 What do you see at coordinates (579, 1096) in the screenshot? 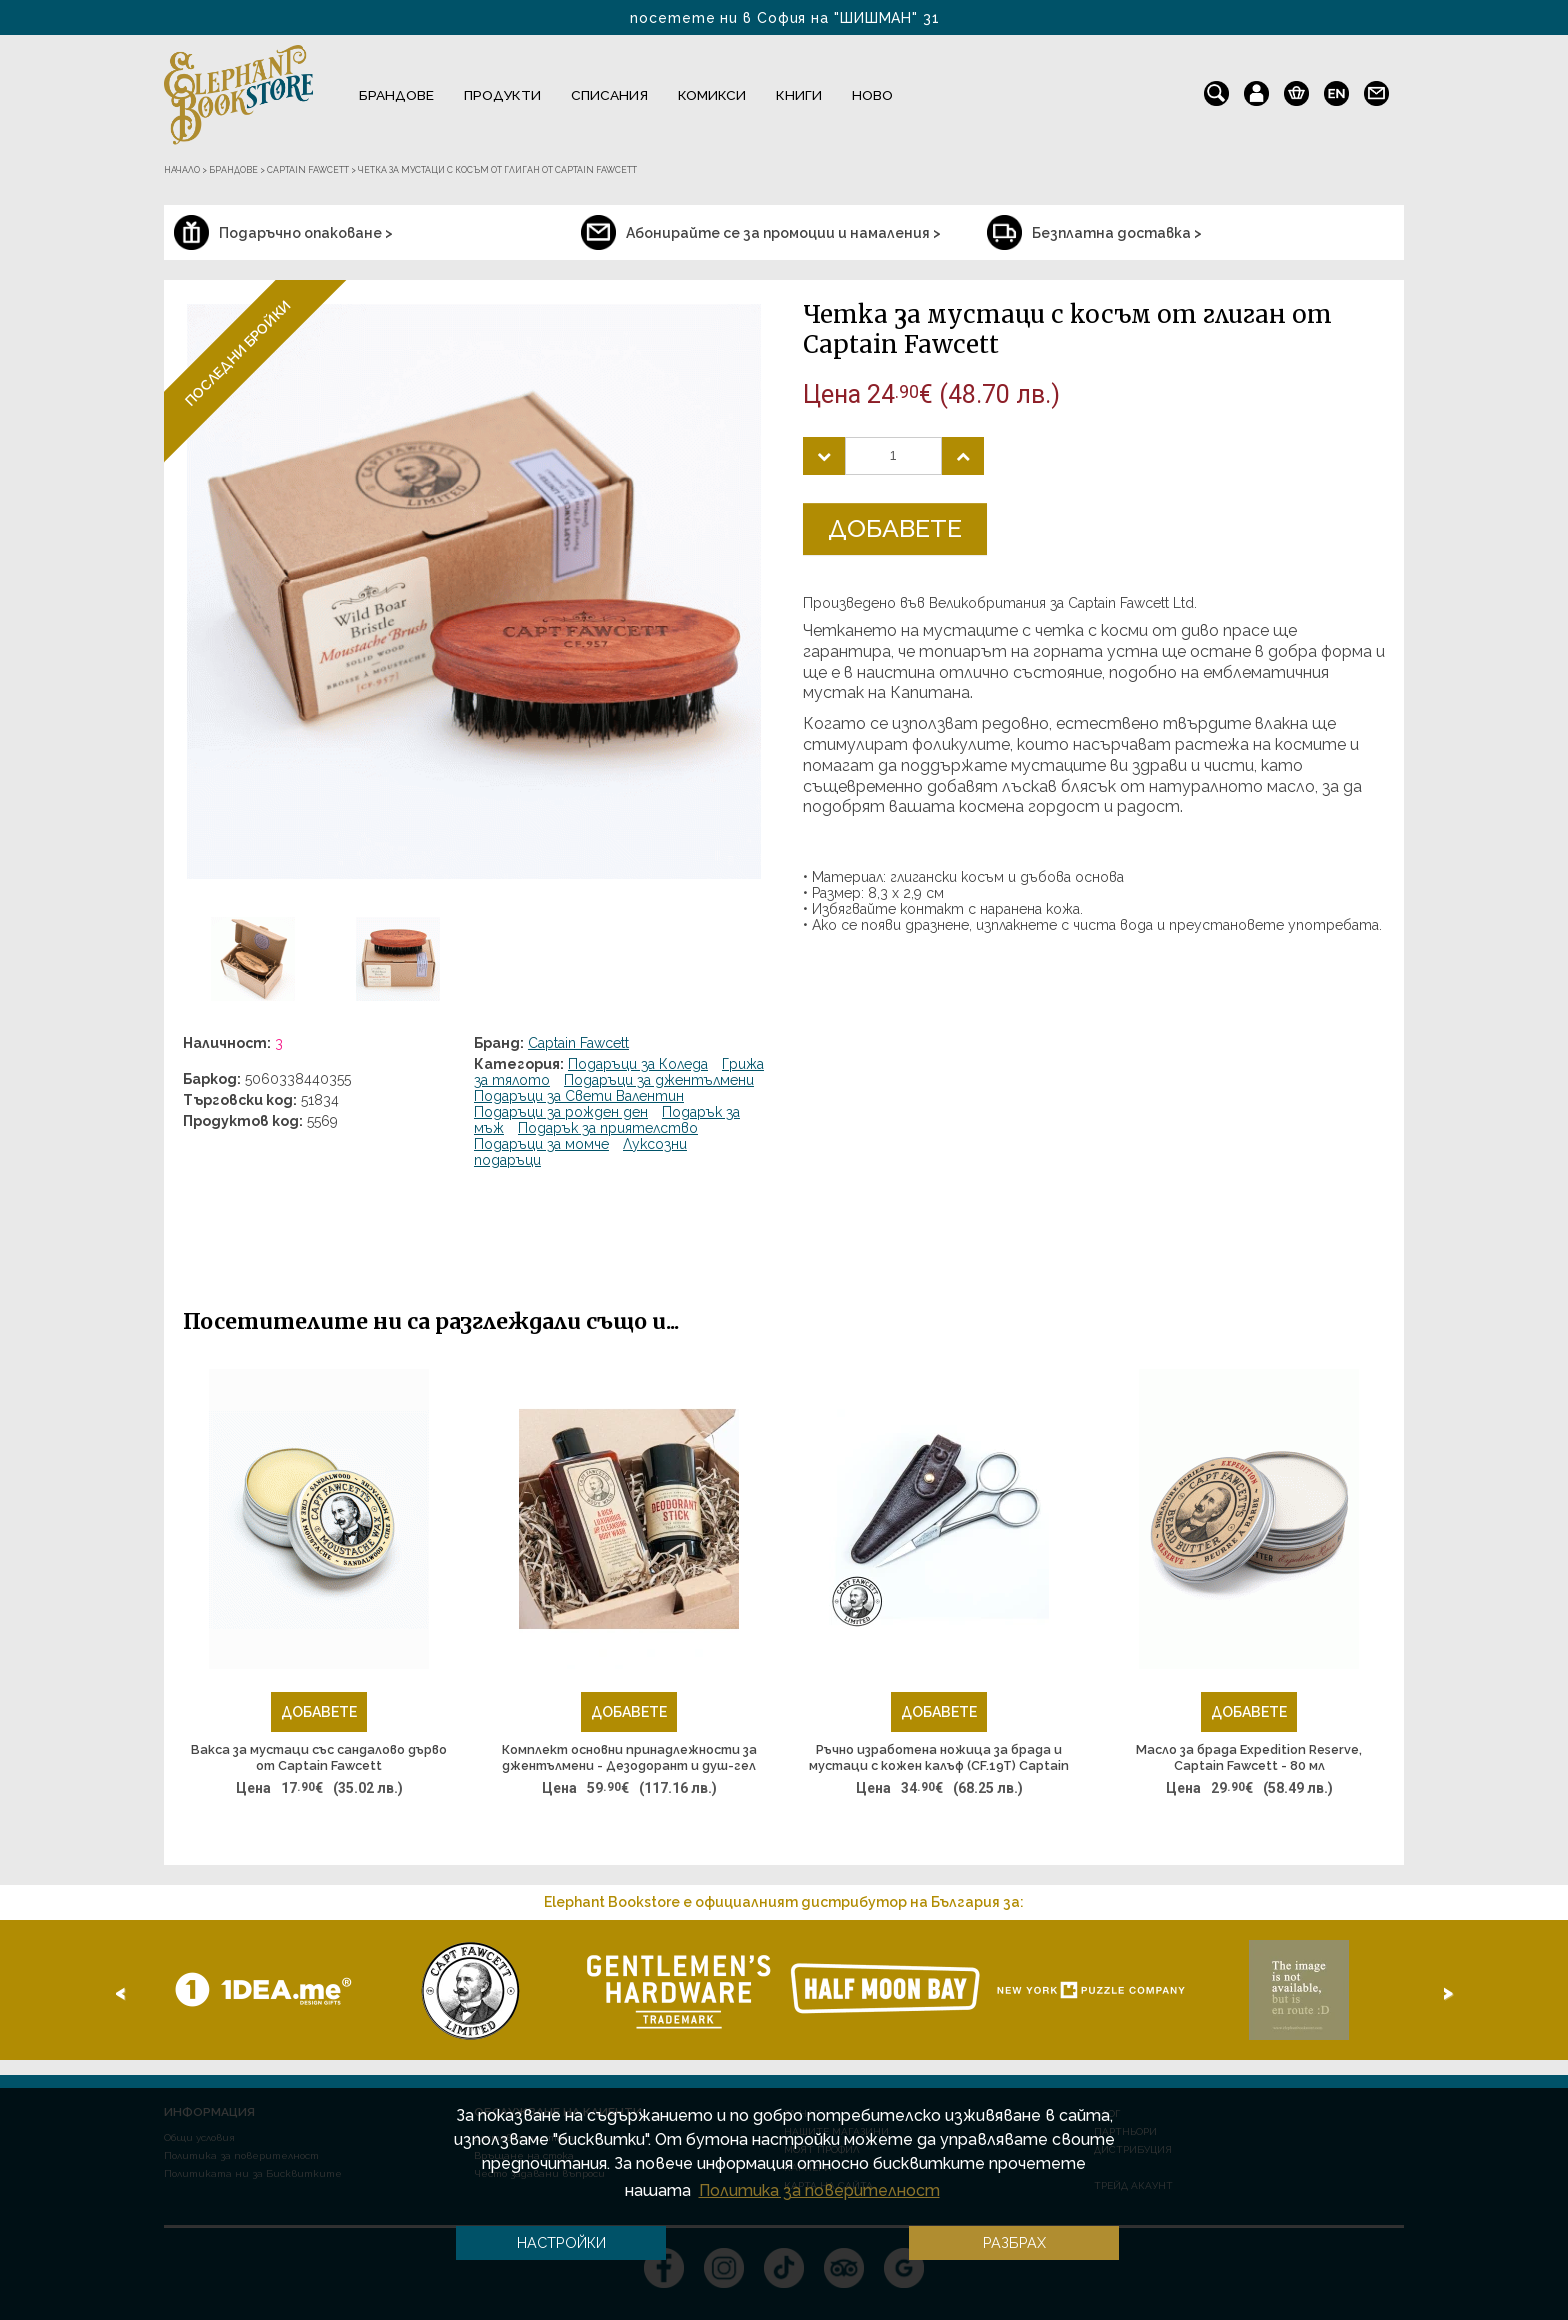
I see `Подаръци за Свети Валентин` at bounding box center [579, 1096].